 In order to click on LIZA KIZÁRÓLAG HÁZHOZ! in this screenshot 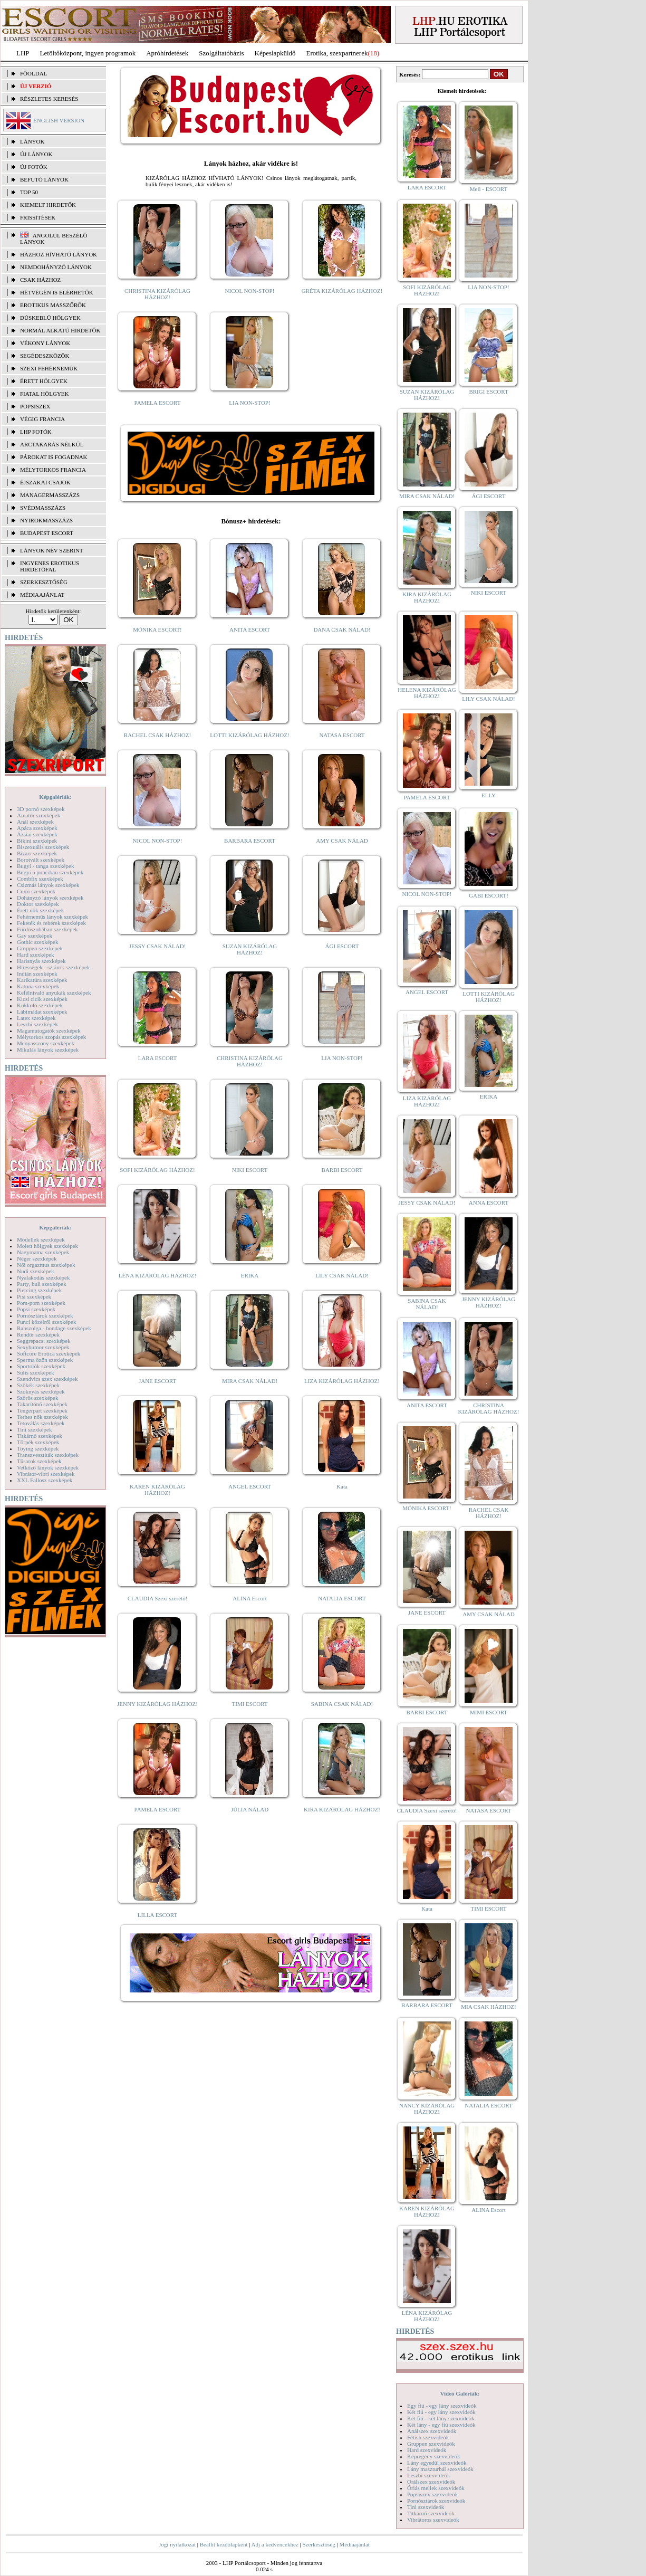, I will do `click(342, 1381)`.